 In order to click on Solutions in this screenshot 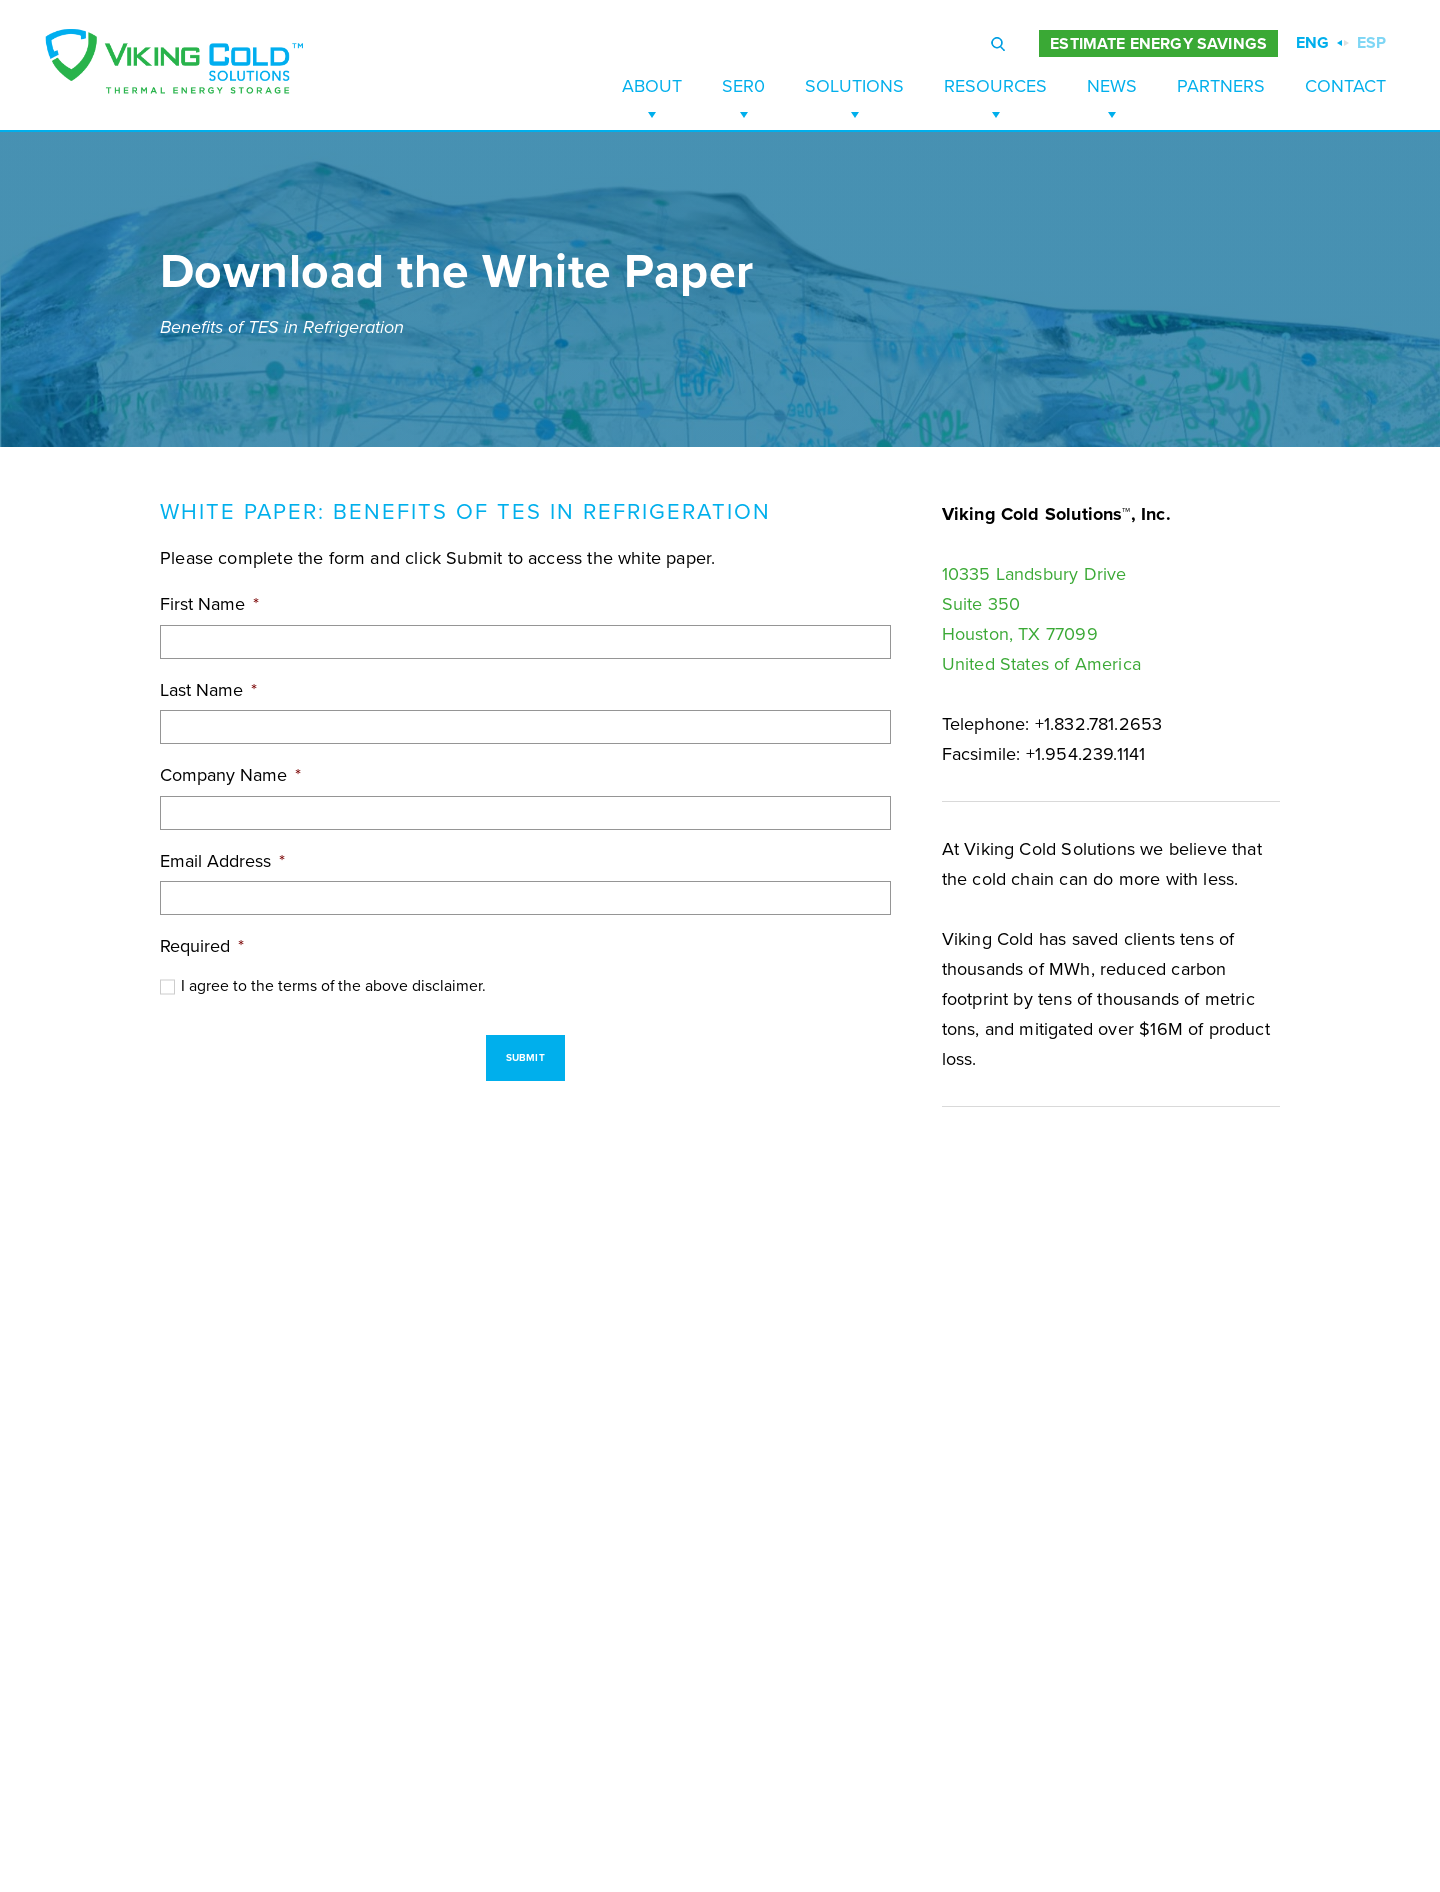, I will do `click(854, 86)`.